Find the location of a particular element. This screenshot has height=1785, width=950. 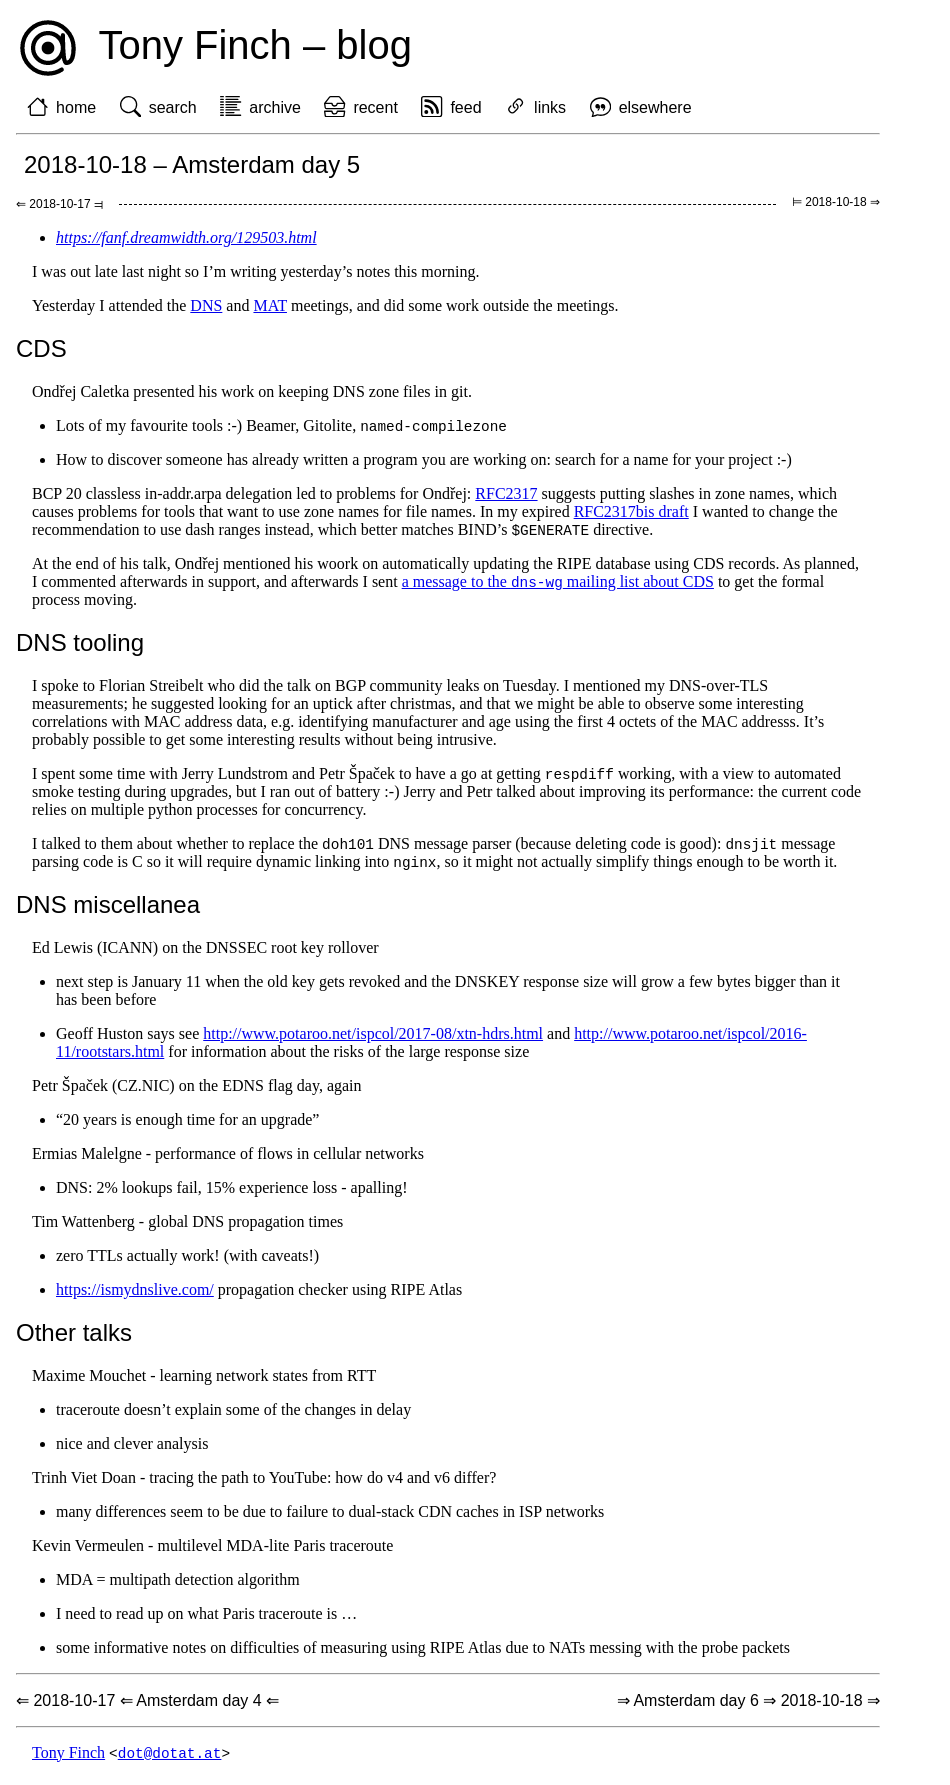

DNS is located at coordinates (206, 305).